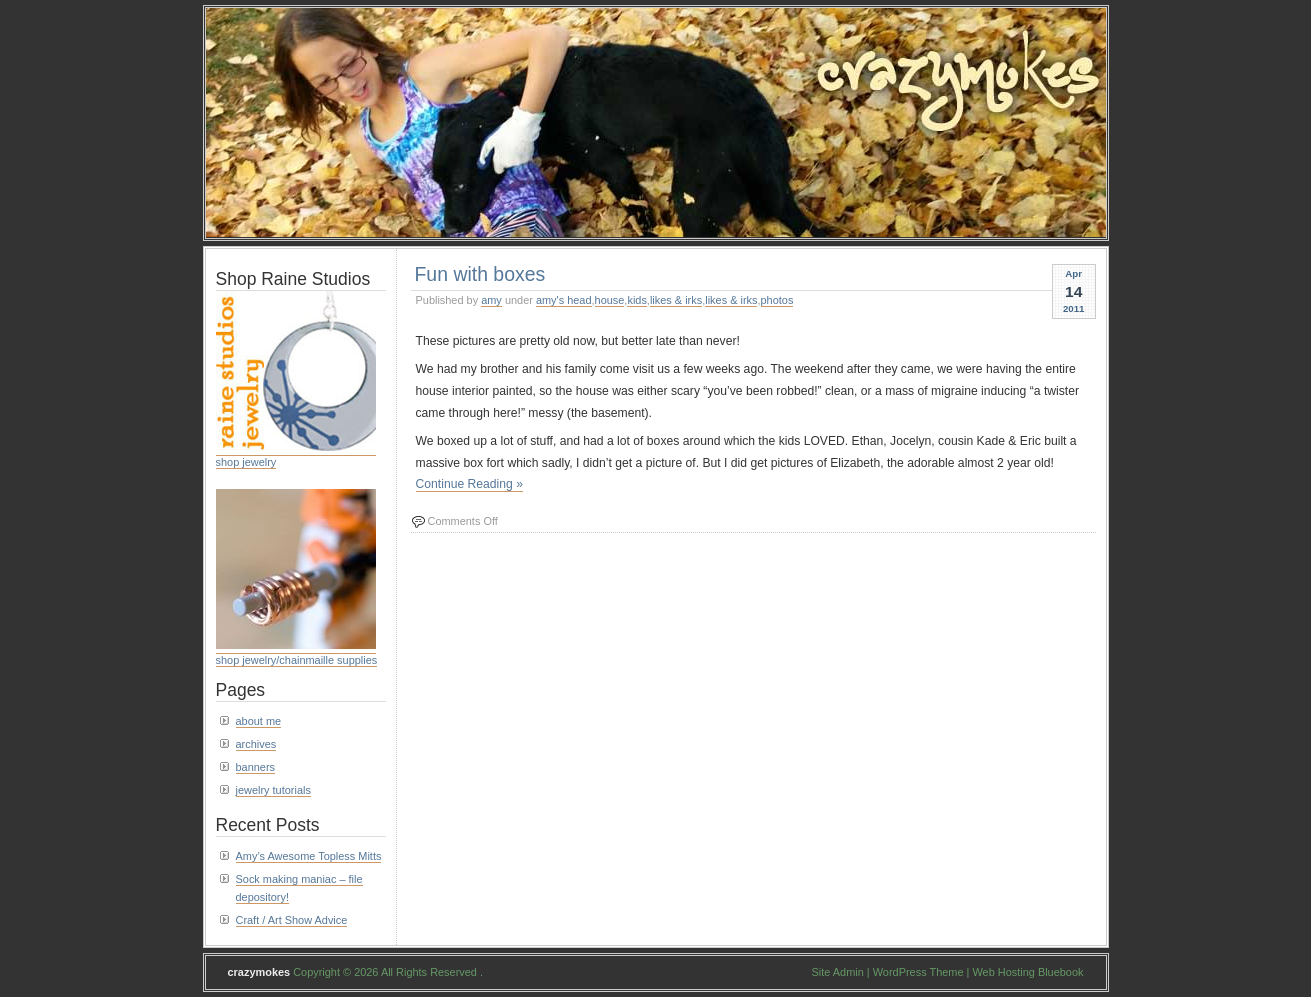  I want to click on Site Admin, so click(838, 972).